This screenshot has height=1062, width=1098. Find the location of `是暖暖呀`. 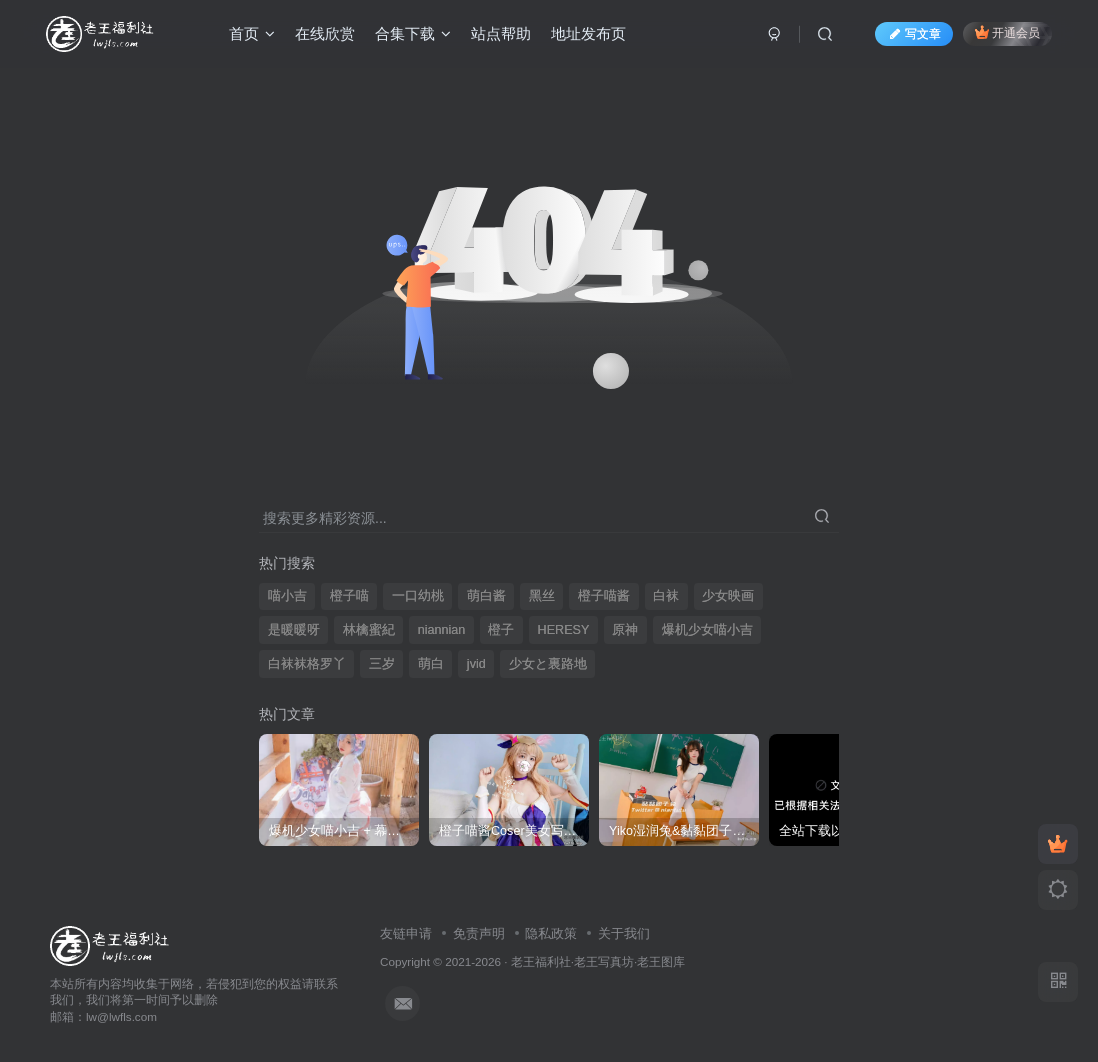

是暖暖呀 is located at coordinates (294, 630).